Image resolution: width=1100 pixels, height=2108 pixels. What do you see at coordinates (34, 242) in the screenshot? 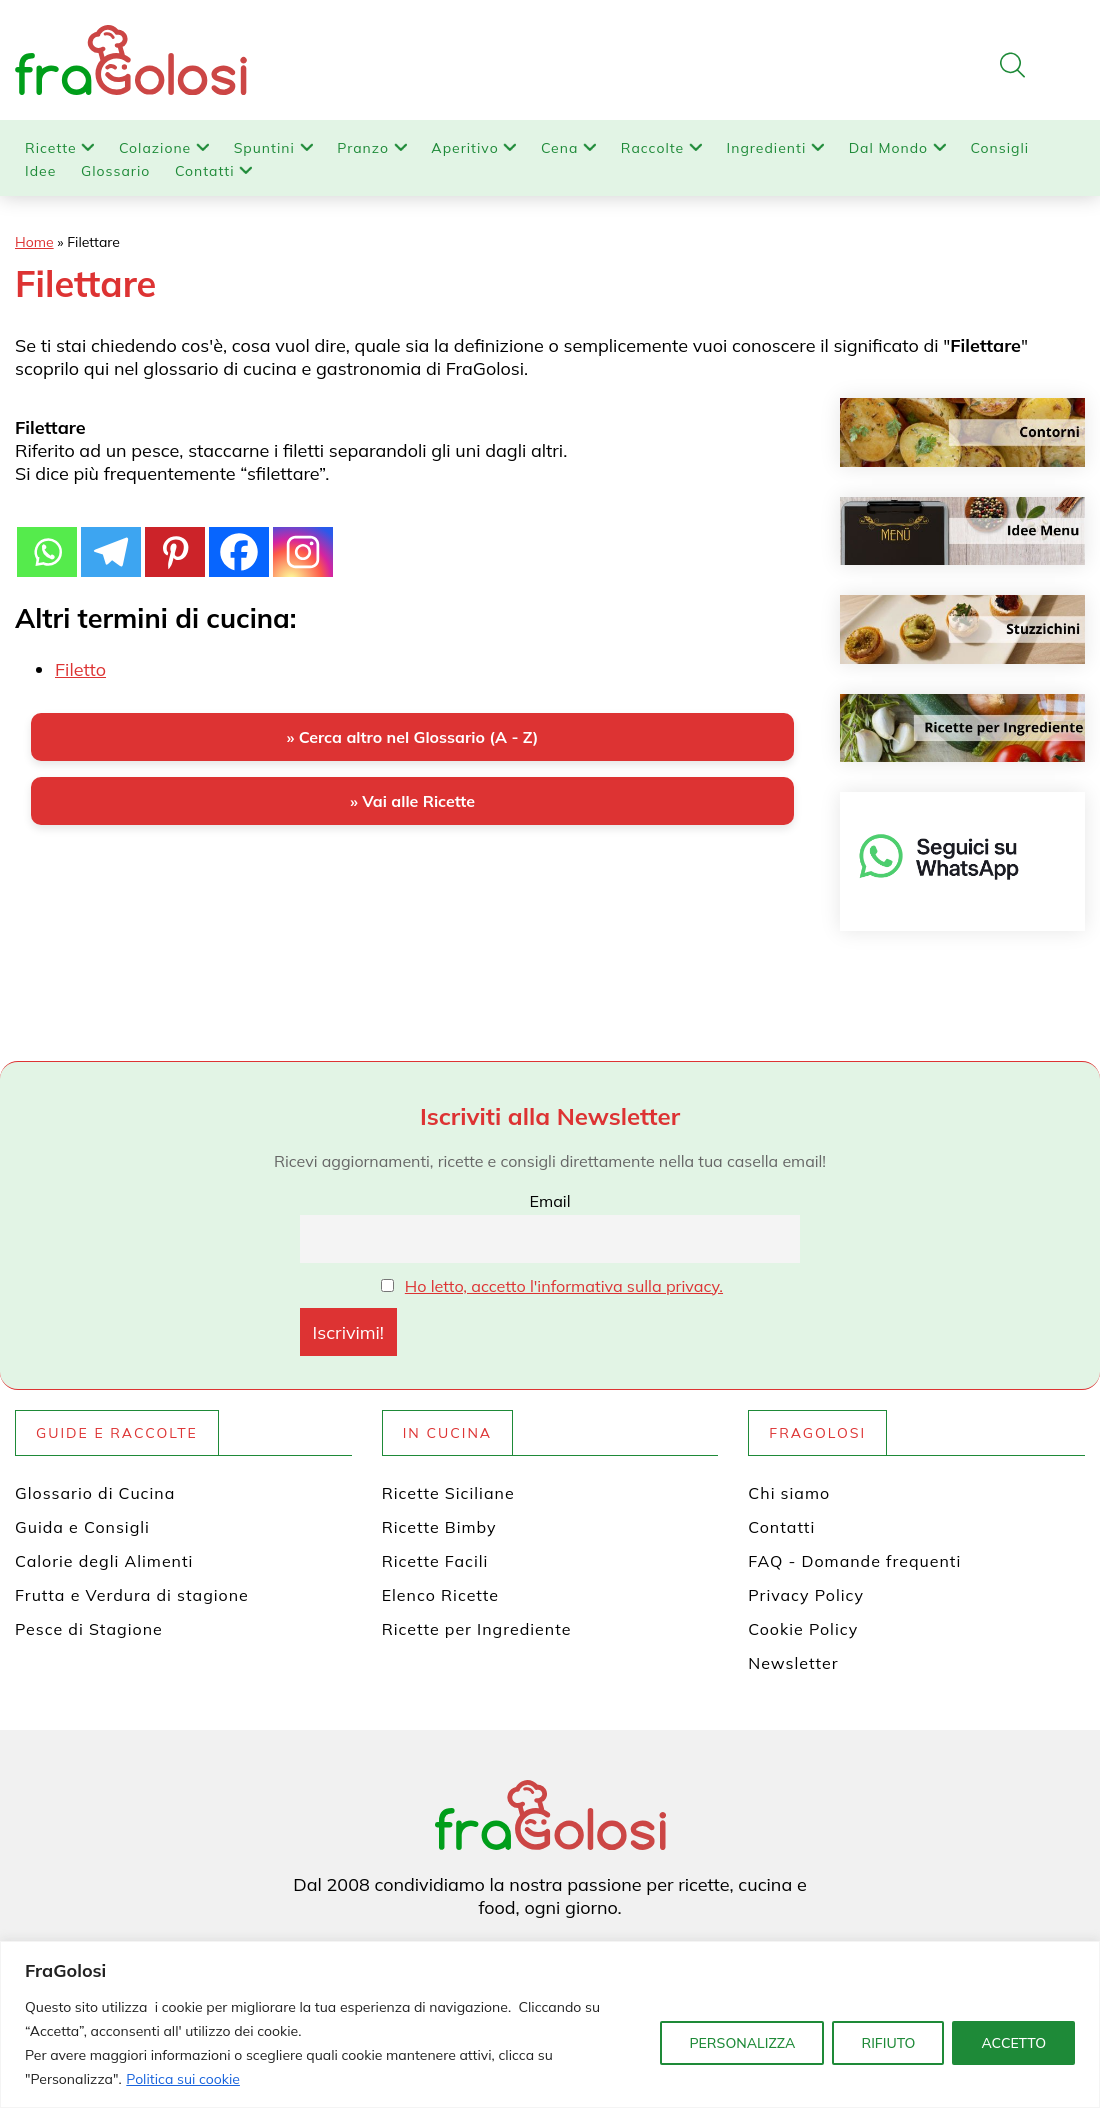
I see `Home` at bounding box center [34, 242].